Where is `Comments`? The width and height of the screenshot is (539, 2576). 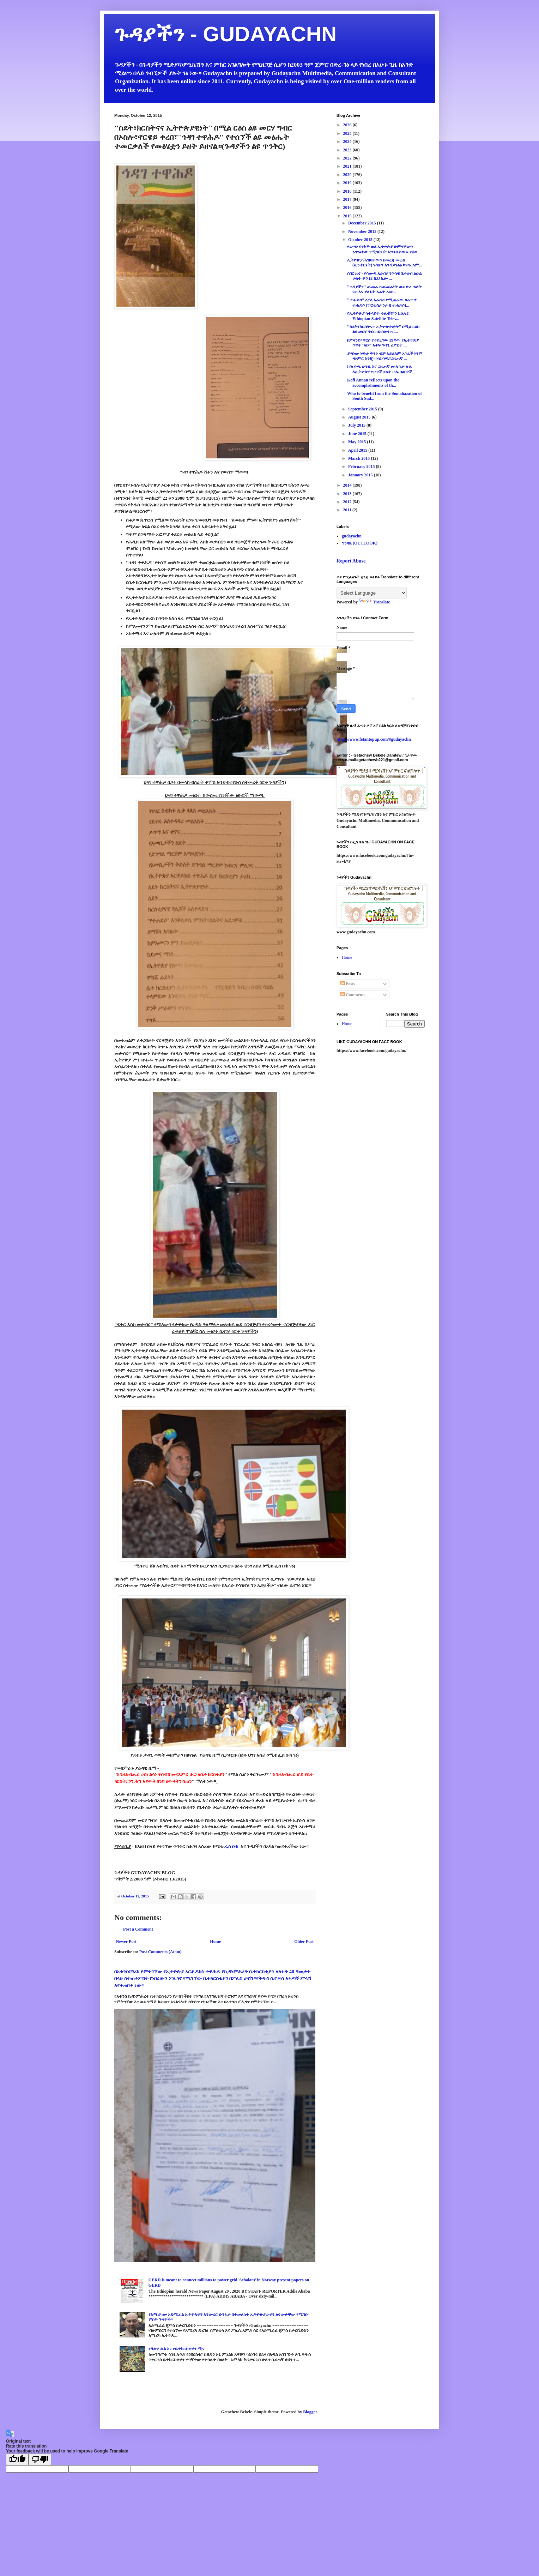 Comments is located at coordinates (352, 994).